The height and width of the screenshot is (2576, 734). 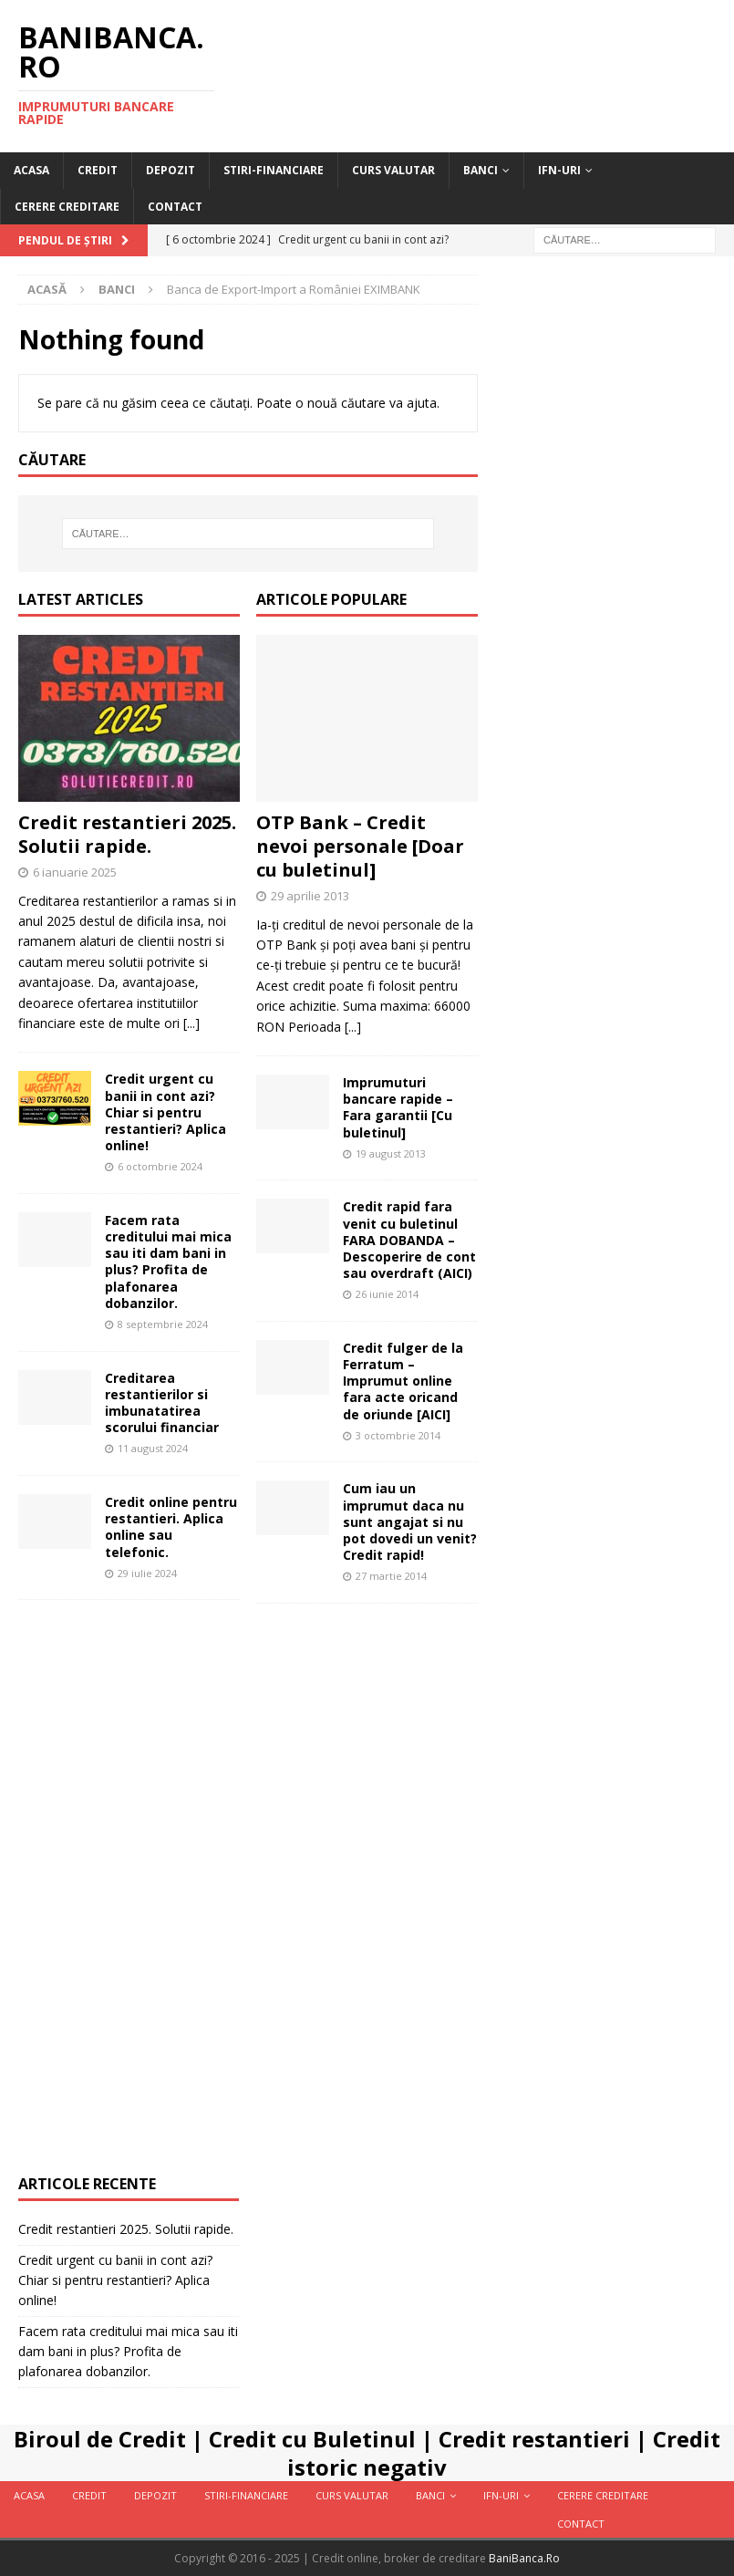 I want to click on Depozit, so click(x=170, y=170).